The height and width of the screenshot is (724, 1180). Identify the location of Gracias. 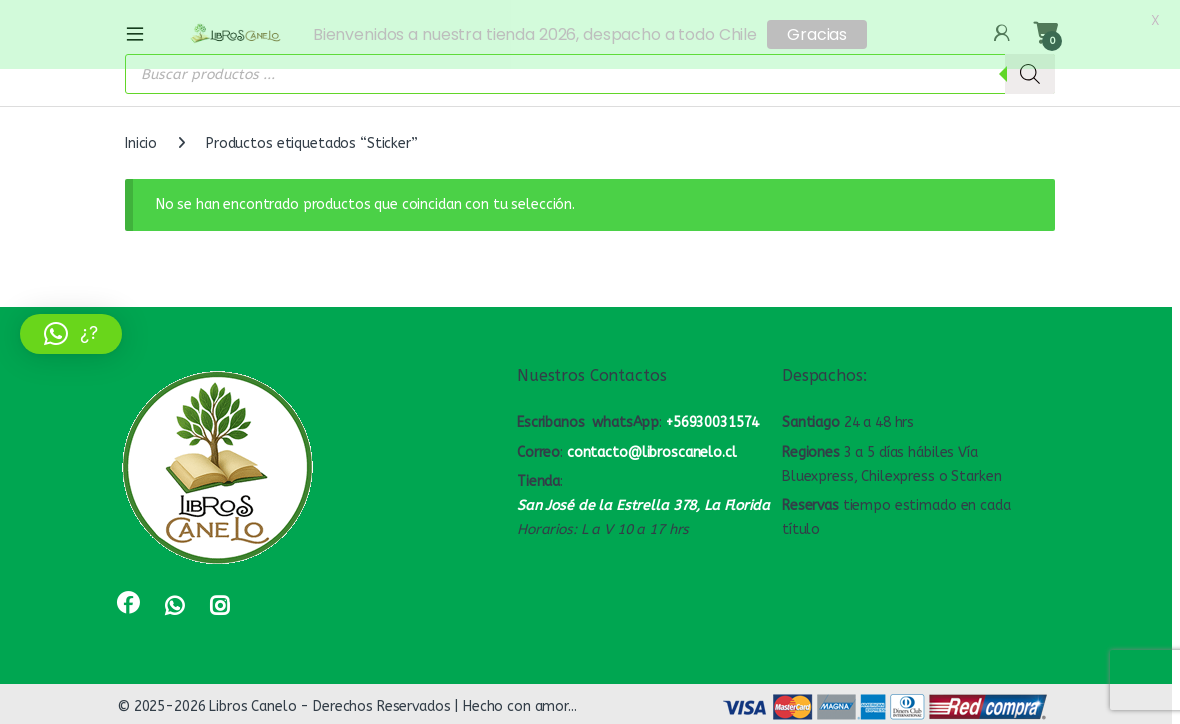
(817, 34).